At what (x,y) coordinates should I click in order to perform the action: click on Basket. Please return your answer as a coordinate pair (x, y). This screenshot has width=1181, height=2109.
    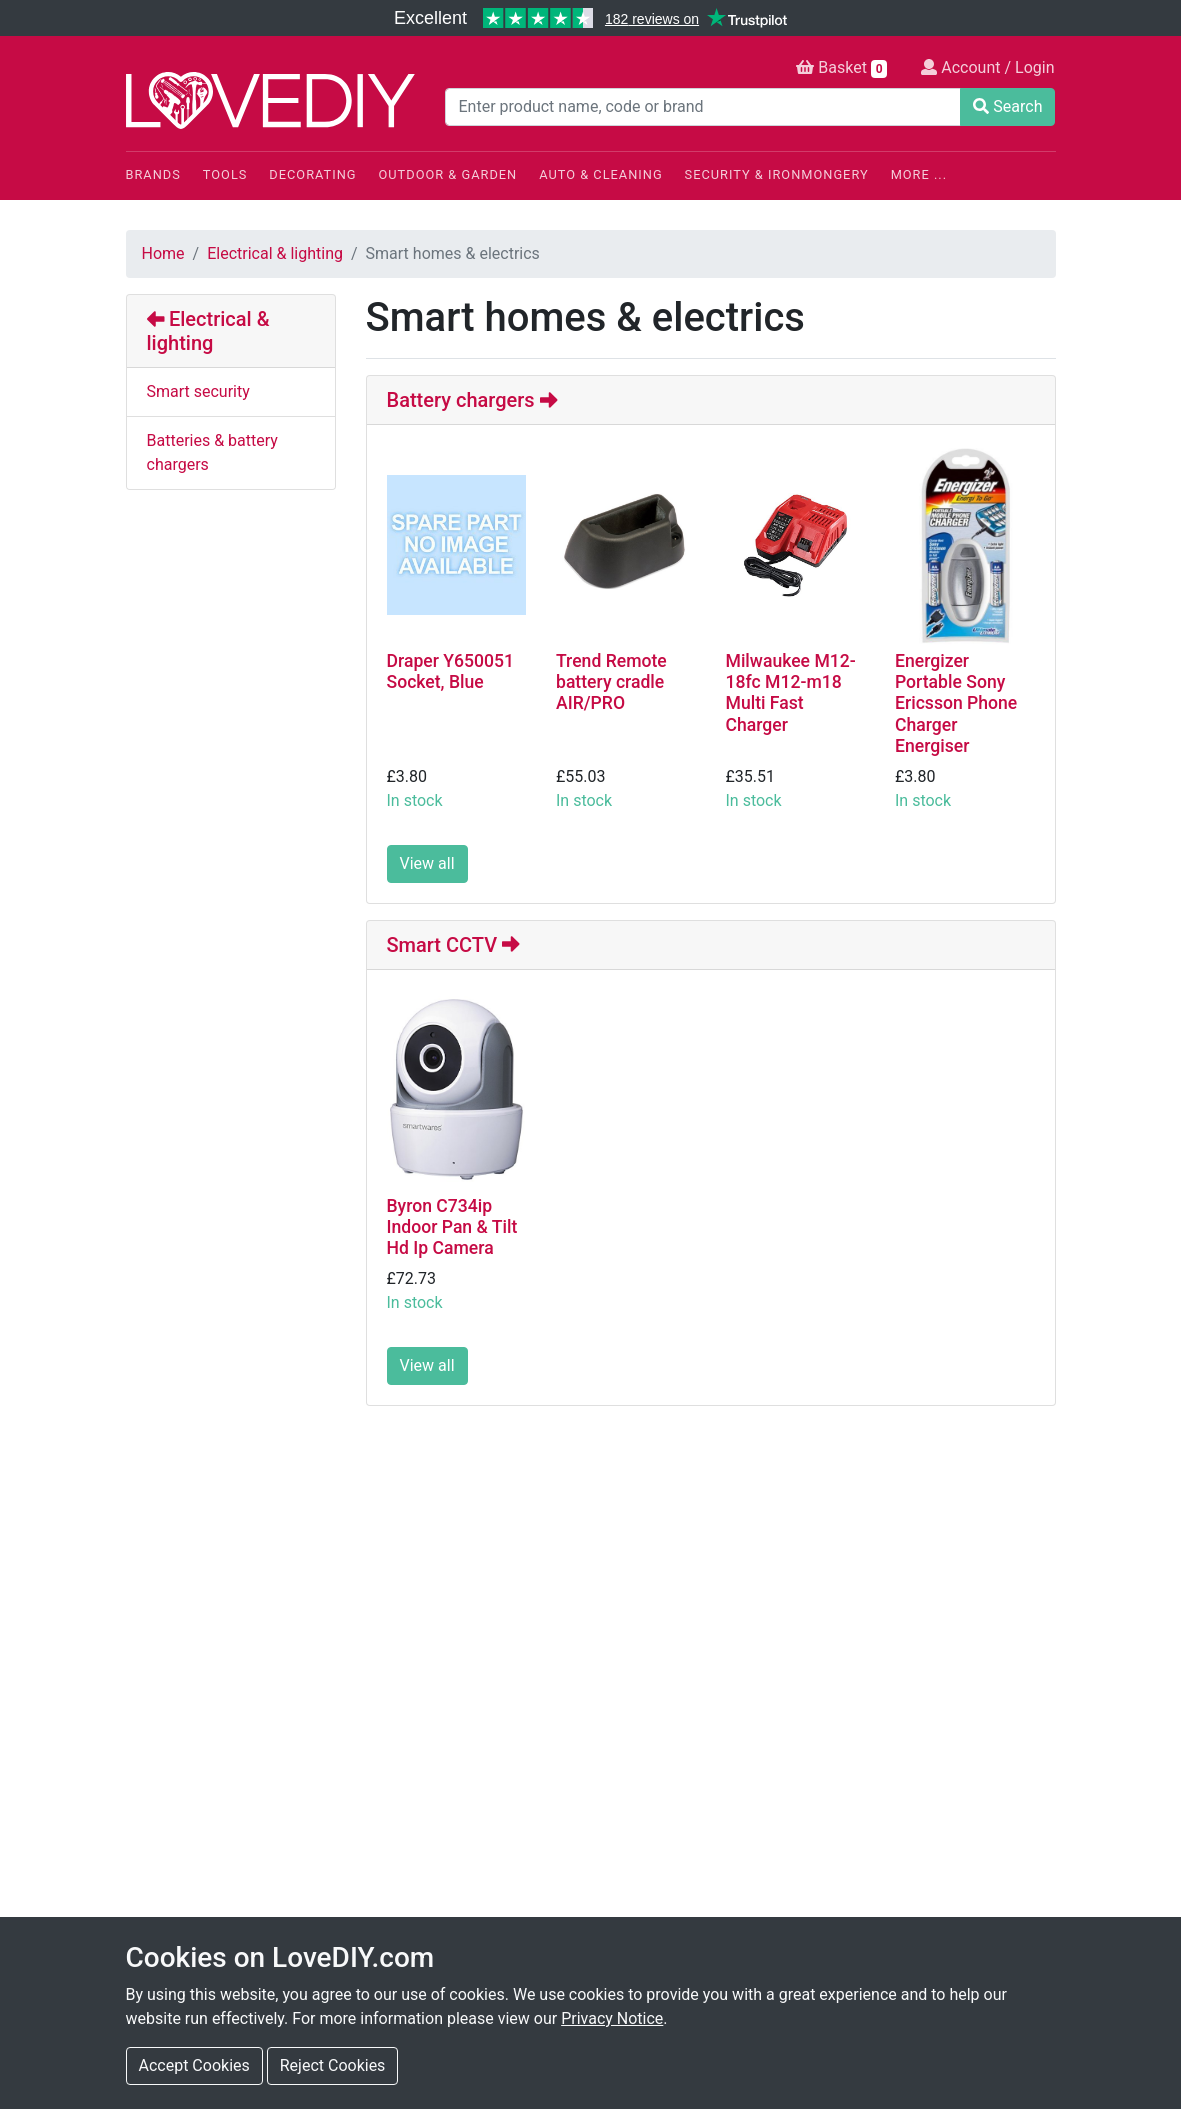
    Looking at the image, I should click on (841, 68).